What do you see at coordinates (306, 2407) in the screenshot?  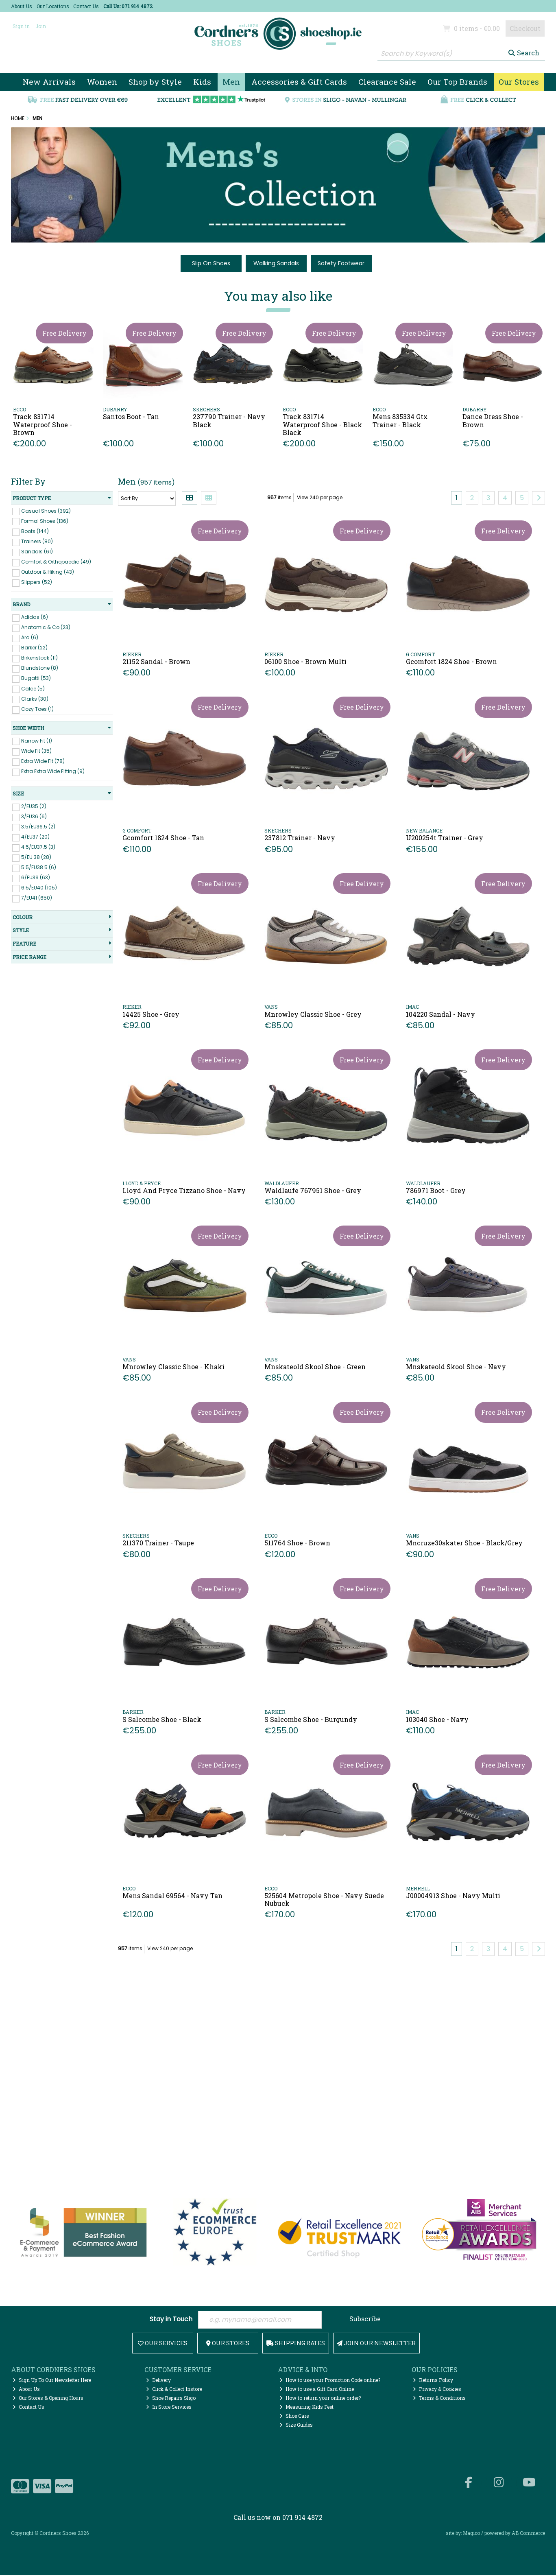 I see `Measuring Kids Feet` at bounding box center [306, 2407].